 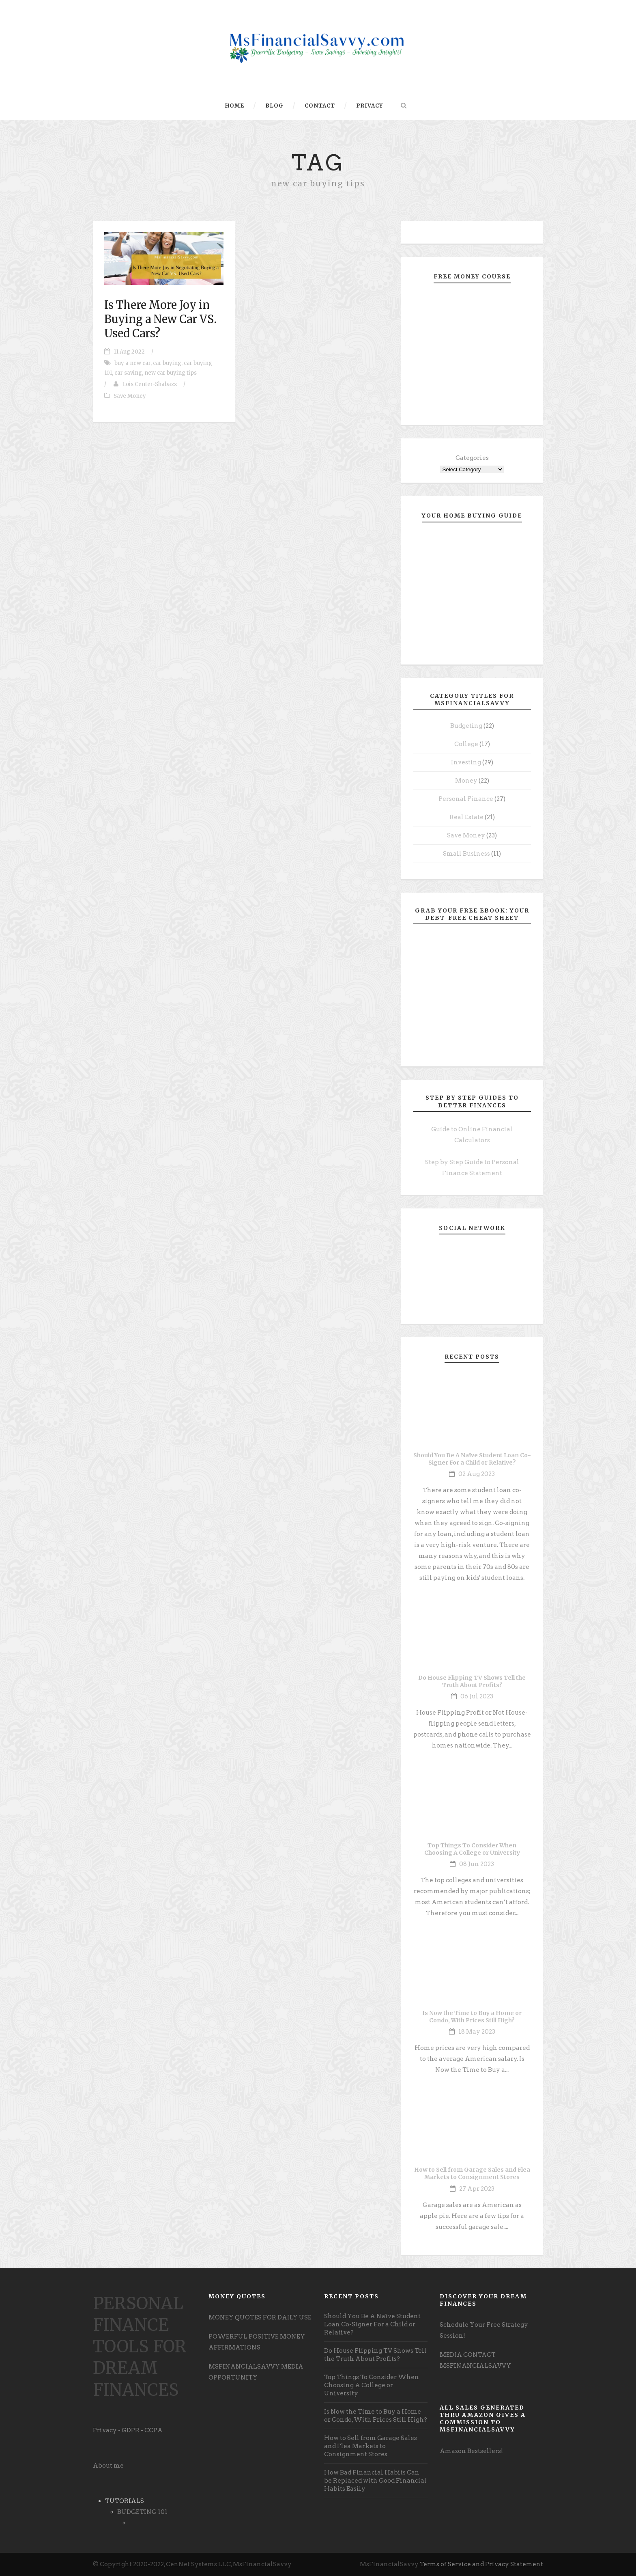 What do you see at coordinates (234, 105) in the screenshot?
I see `Home` at bounding box center [234, 105].